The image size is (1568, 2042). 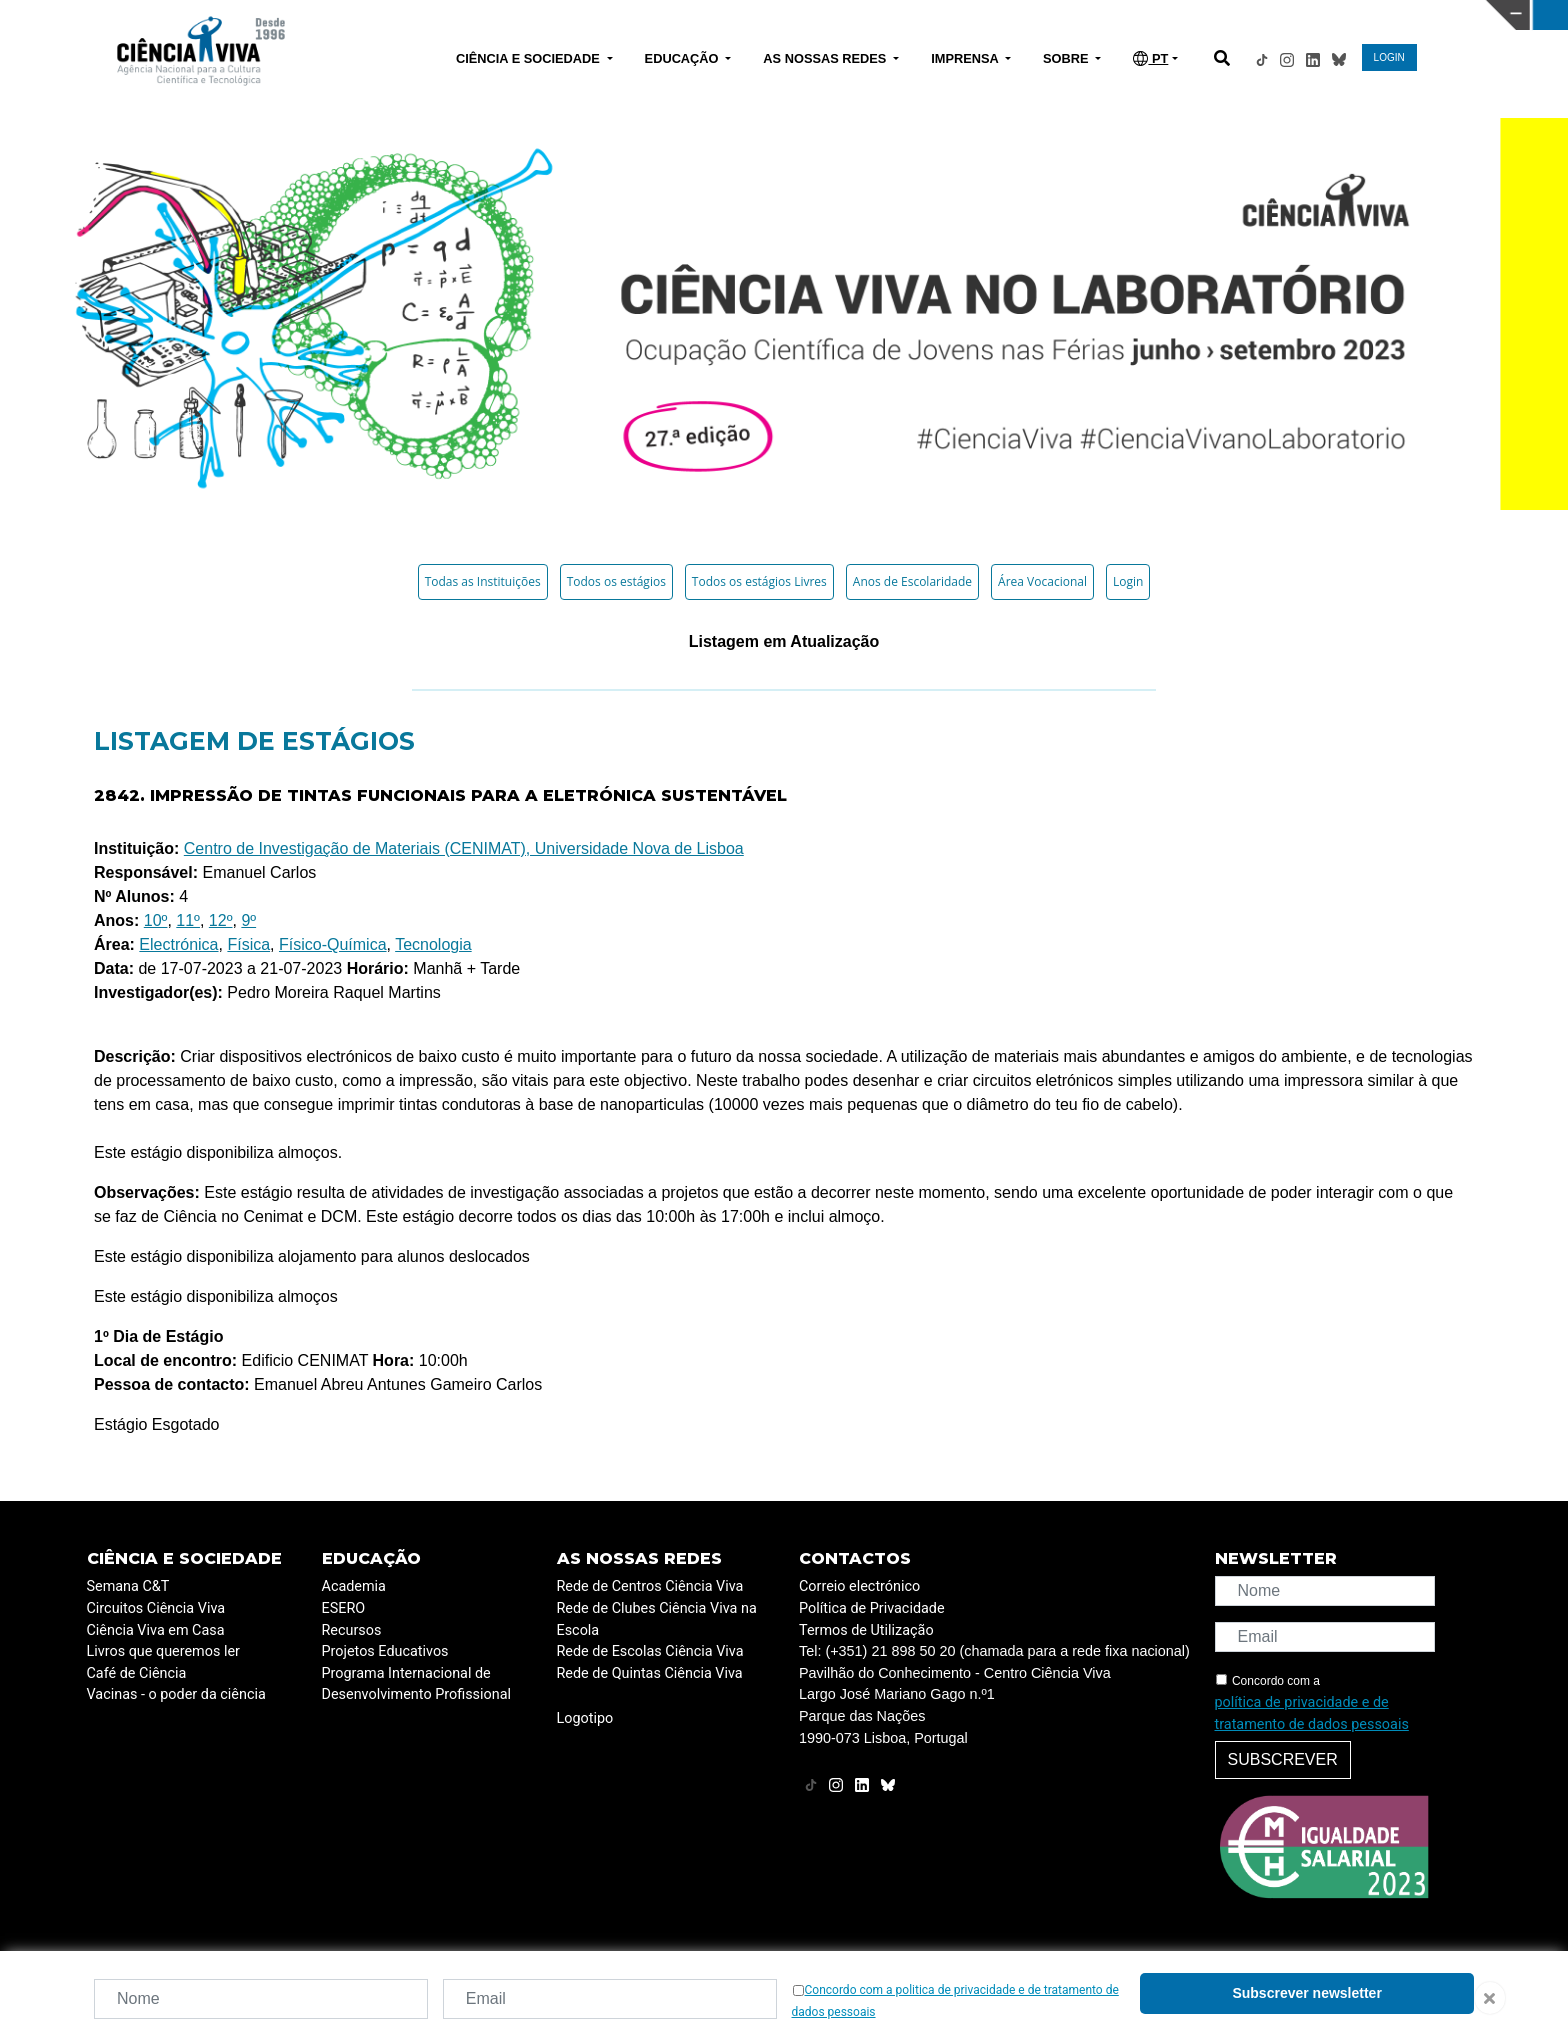 I want to click on Todos os estágios, so click(x=616, y=581).